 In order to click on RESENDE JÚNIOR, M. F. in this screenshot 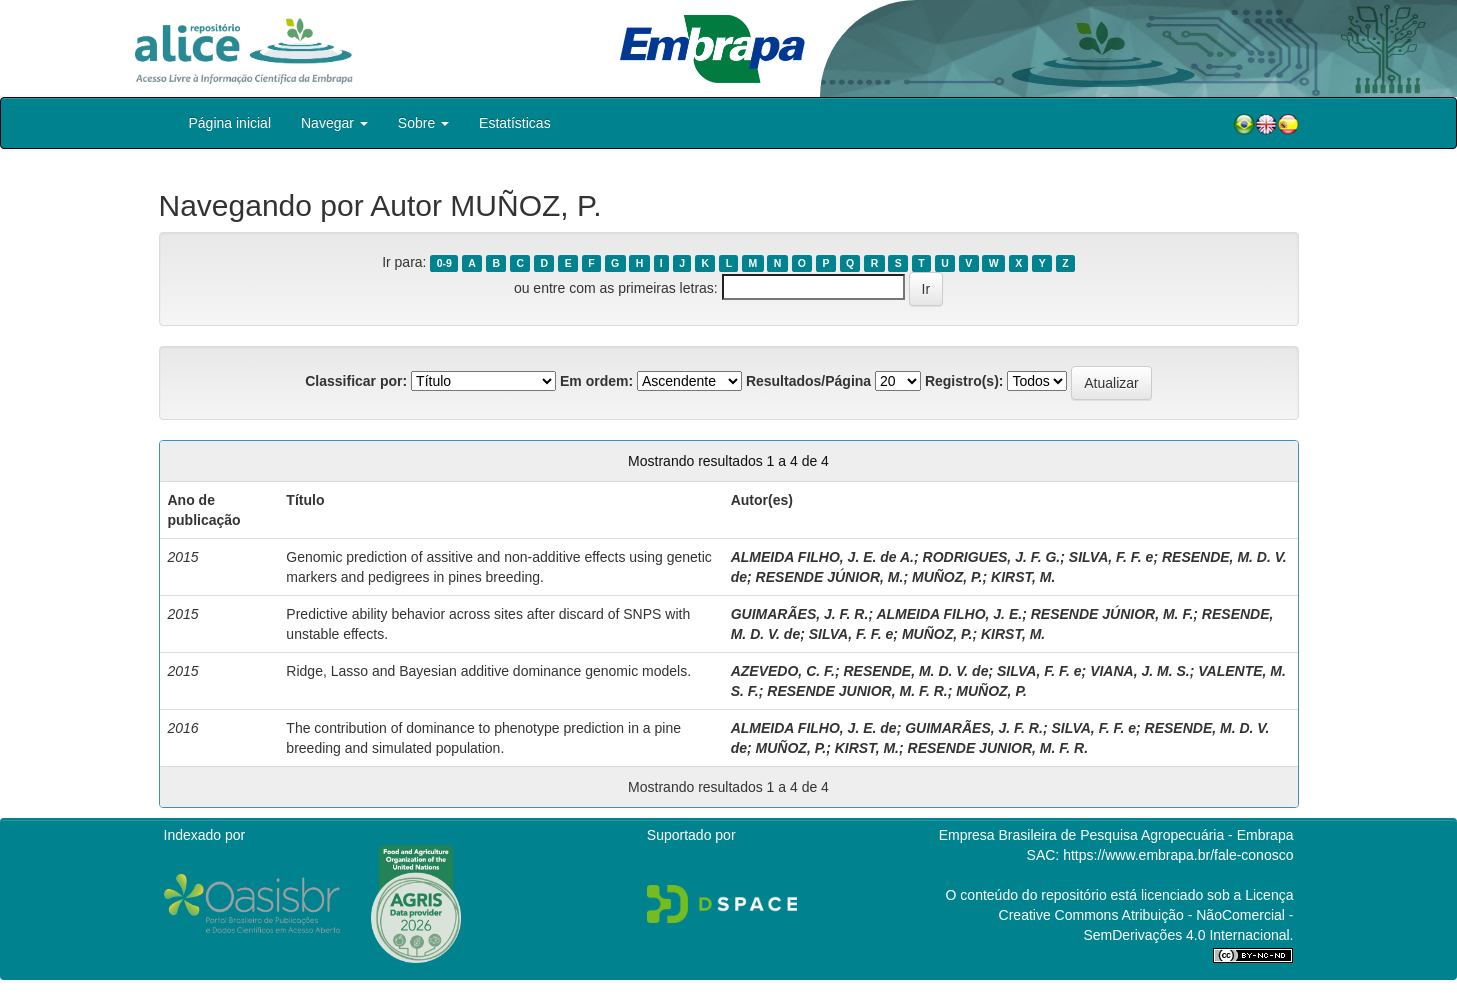, I will do `click(1112, 614)`.